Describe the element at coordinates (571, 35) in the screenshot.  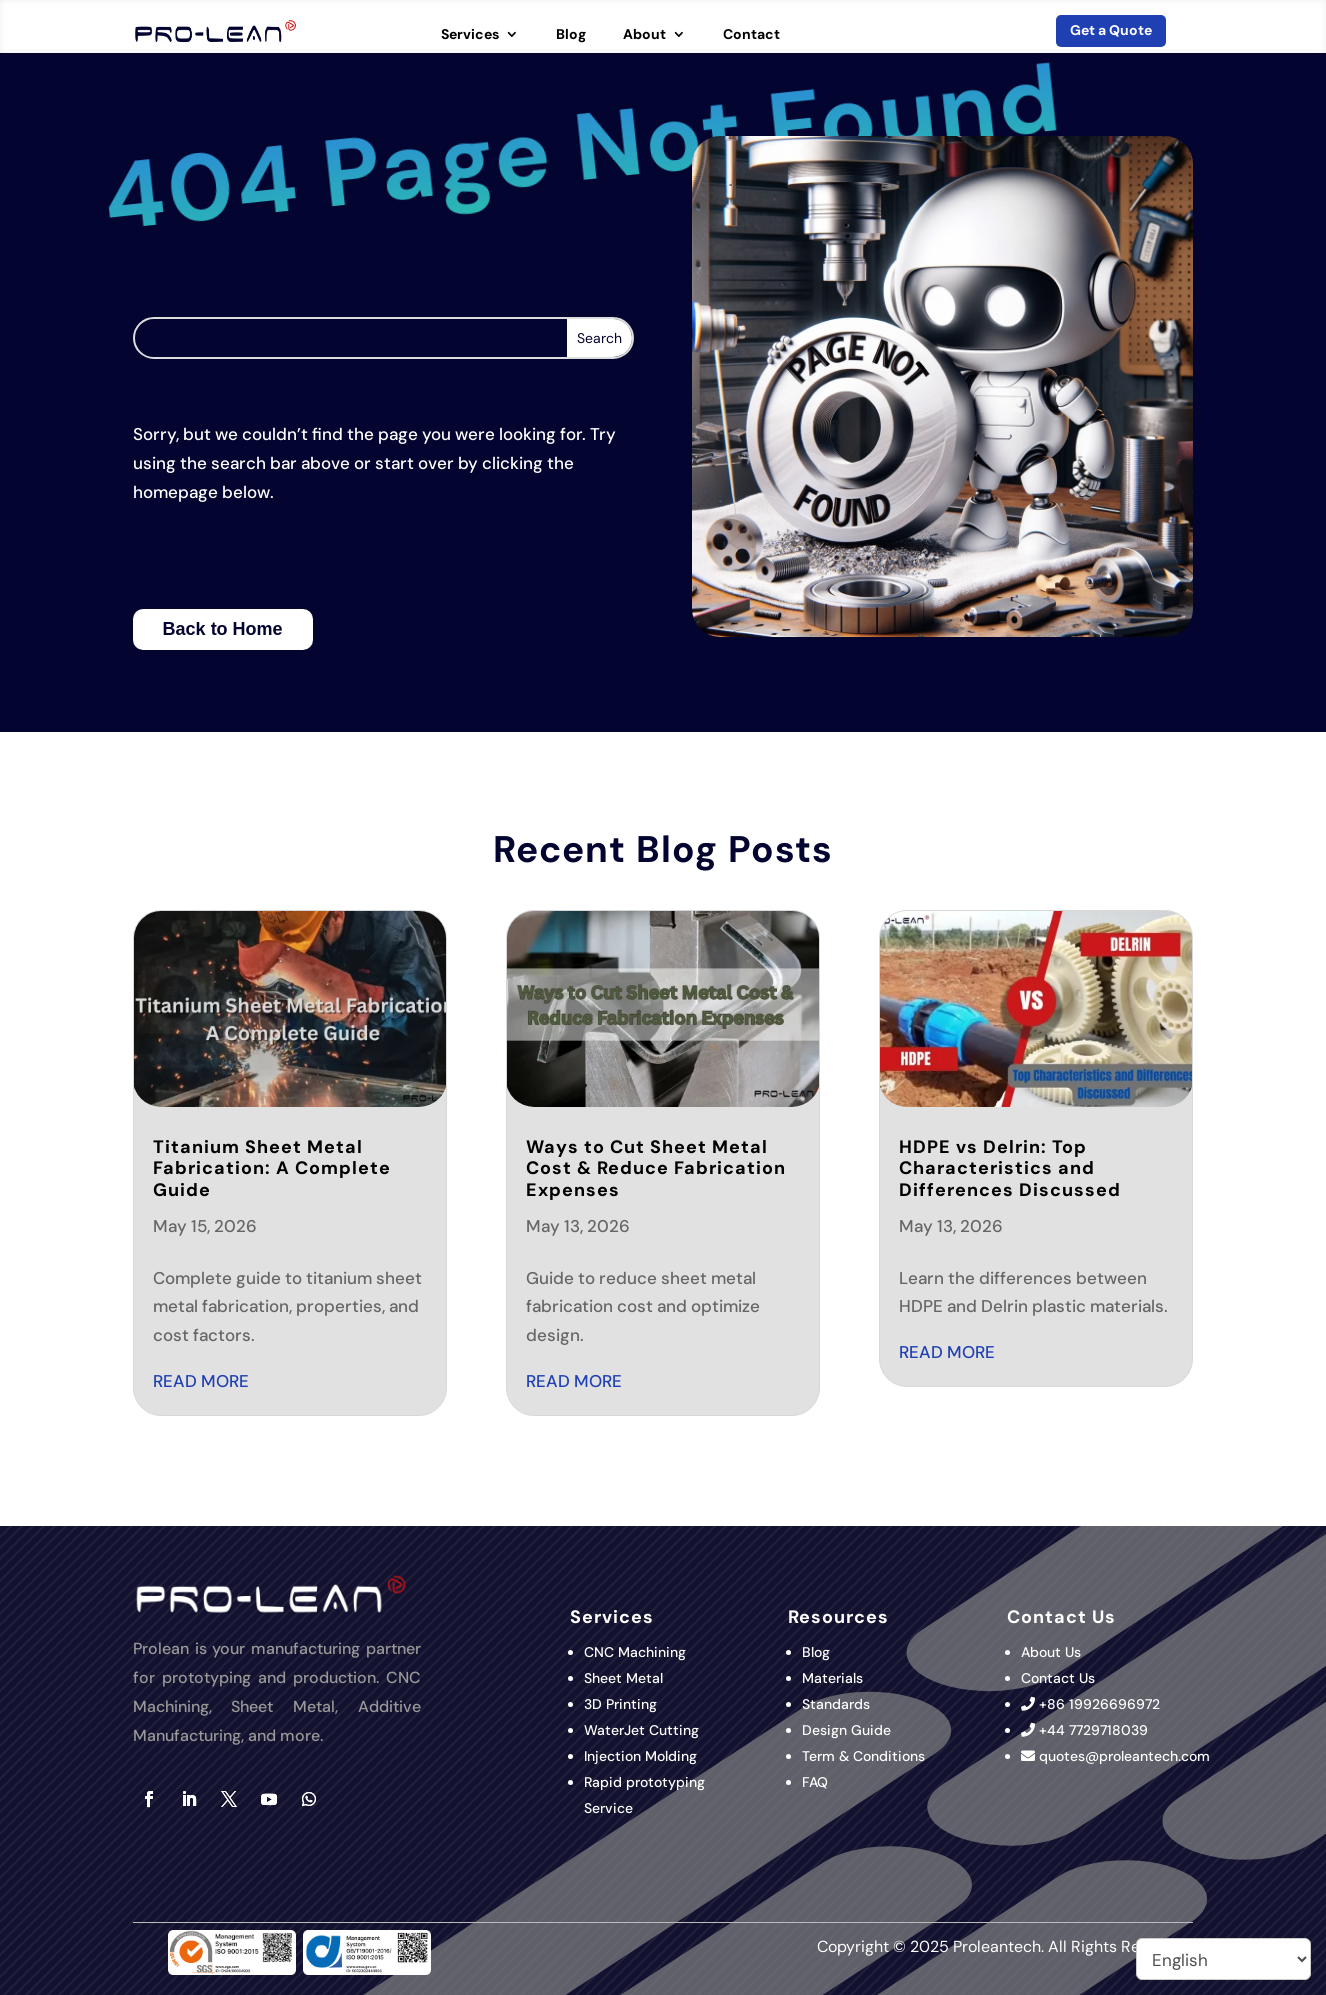
I see `Blog` at that location.